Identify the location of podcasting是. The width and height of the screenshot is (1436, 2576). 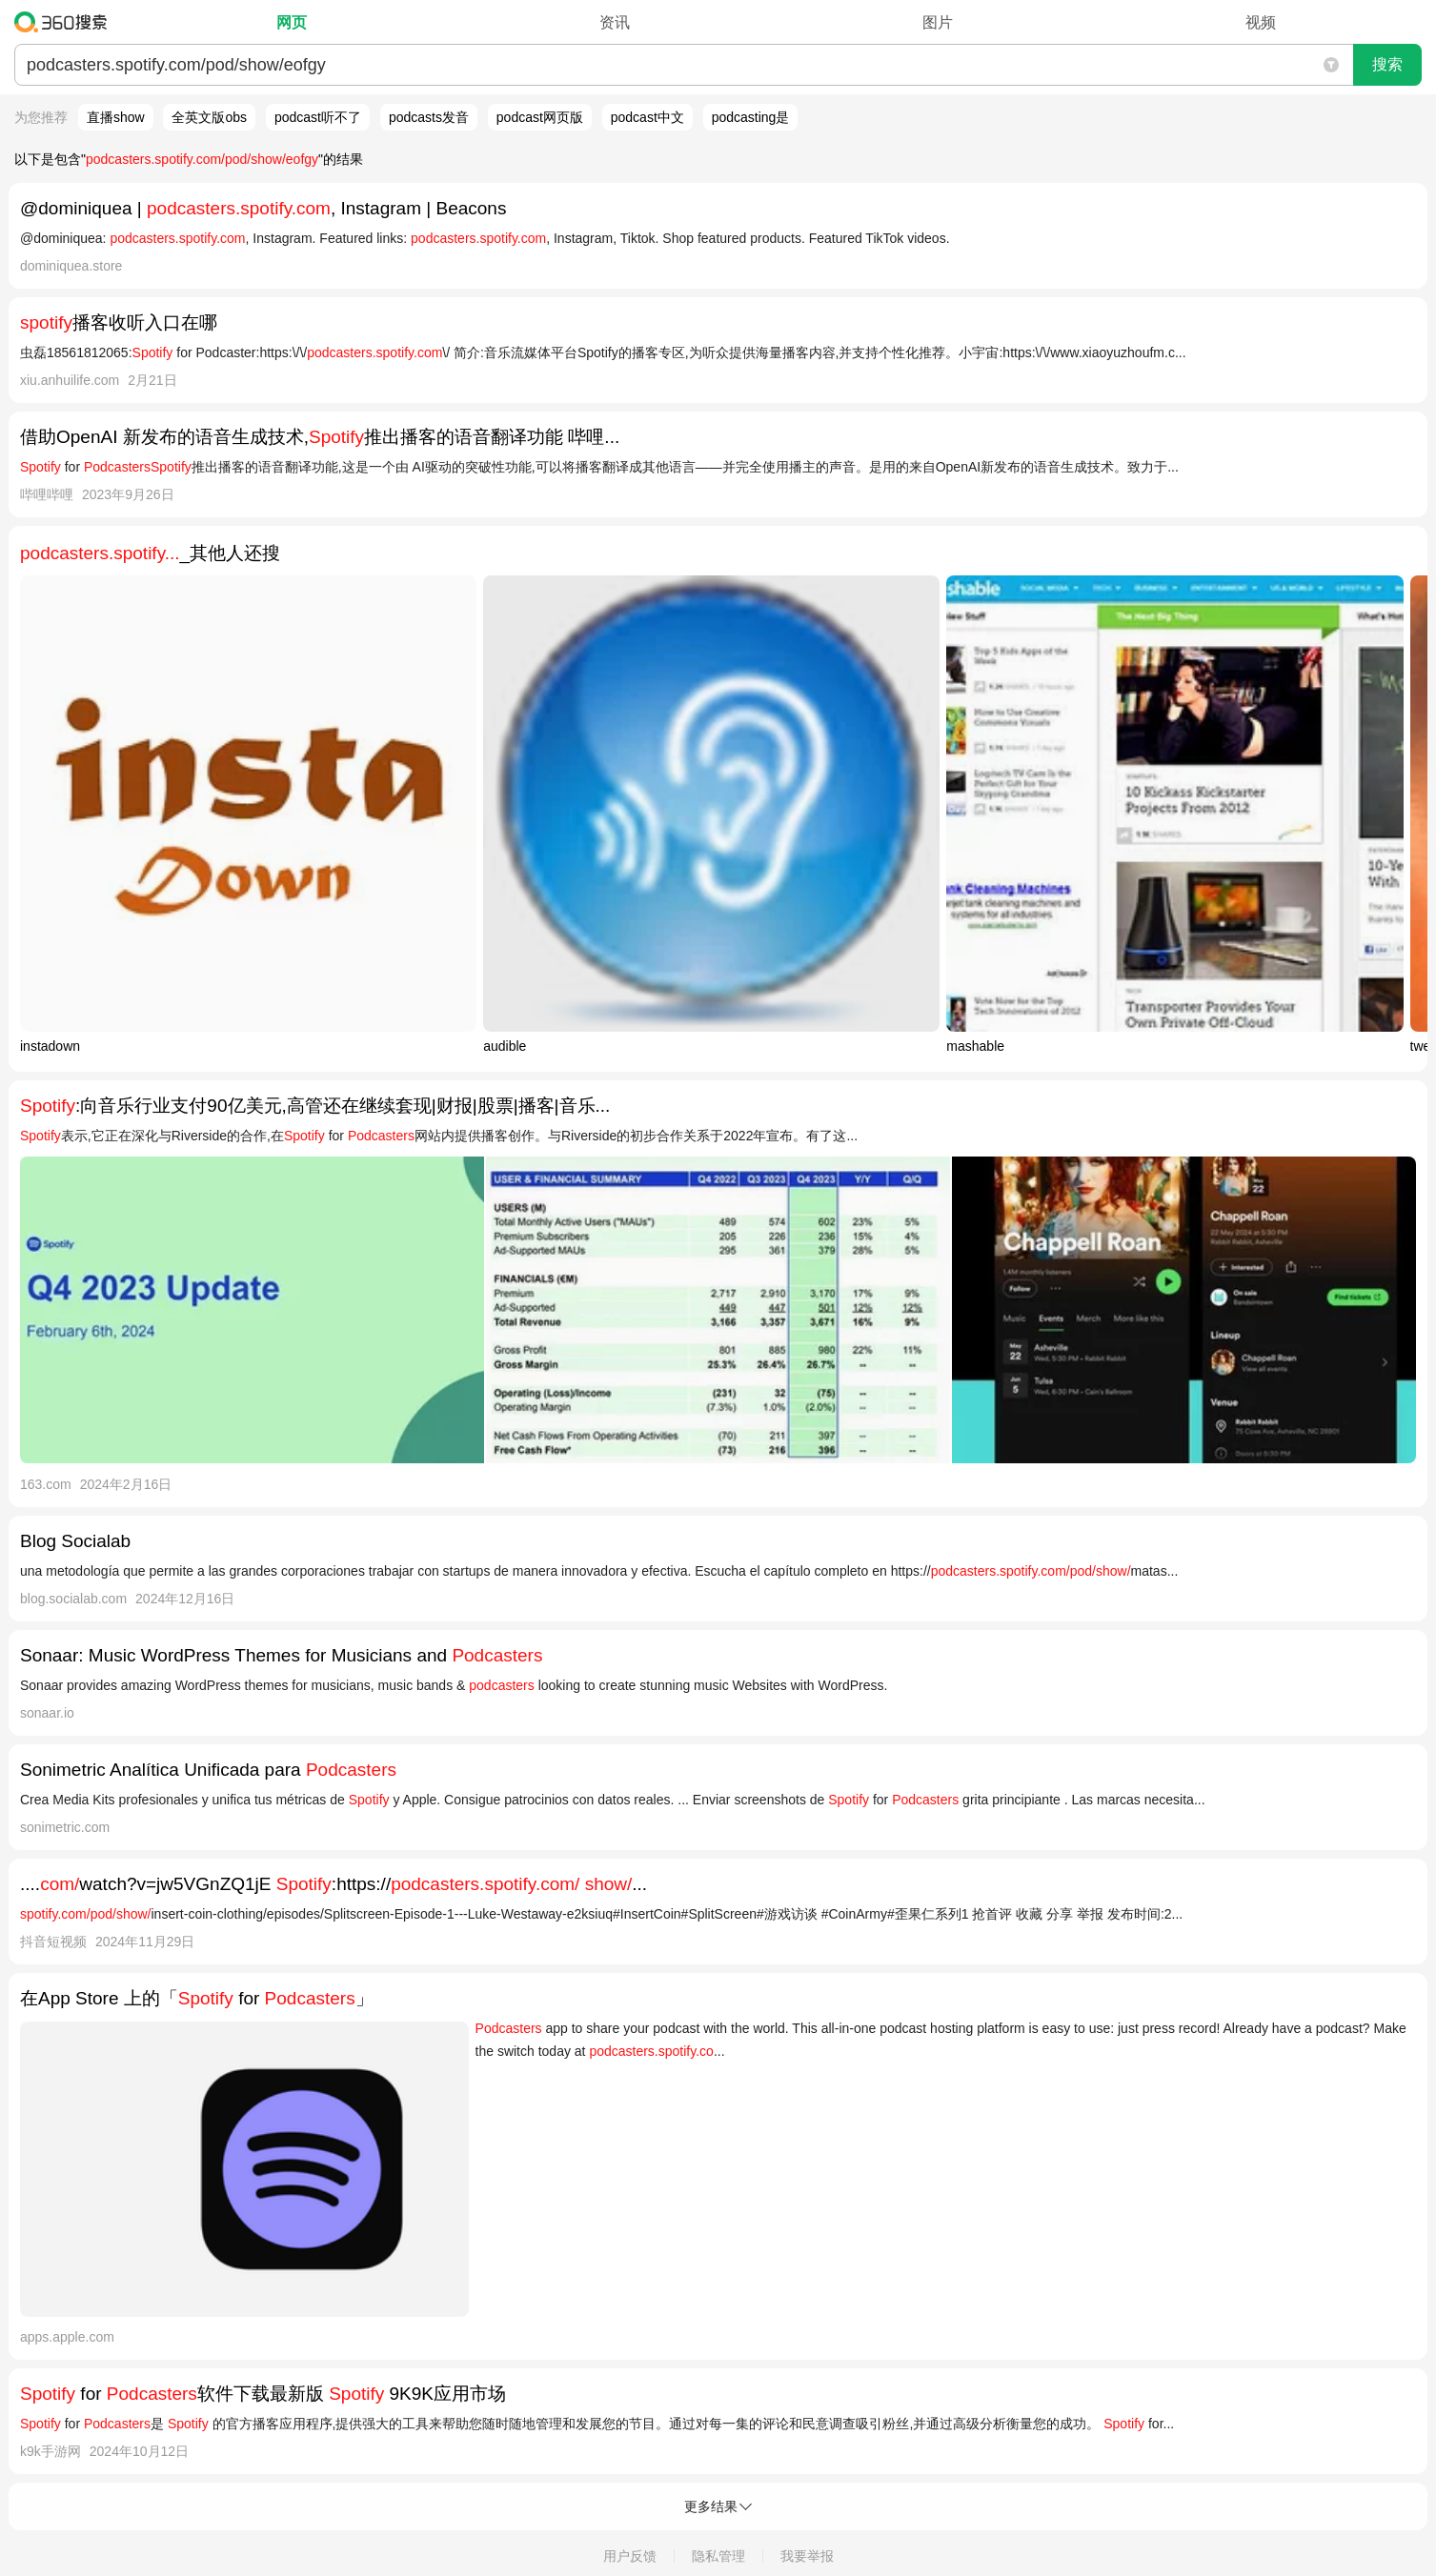
(751, 117).